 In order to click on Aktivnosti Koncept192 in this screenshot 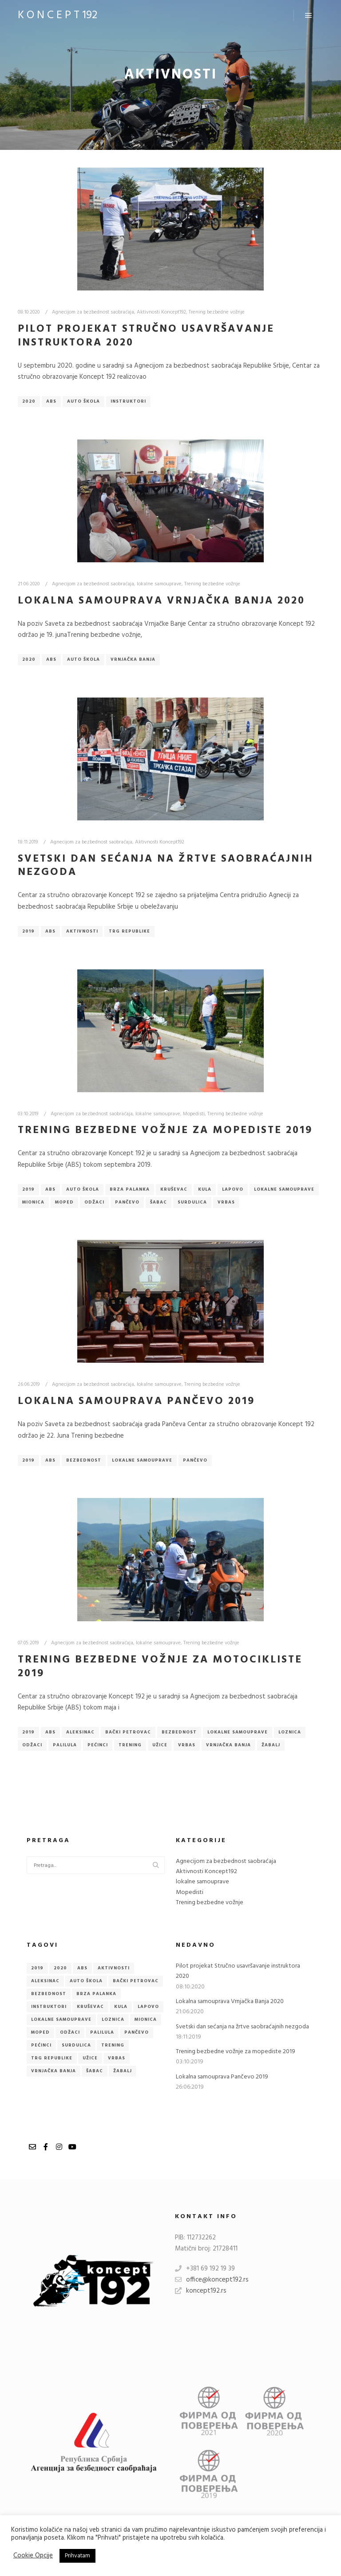, I will do `click(161, 312)`.